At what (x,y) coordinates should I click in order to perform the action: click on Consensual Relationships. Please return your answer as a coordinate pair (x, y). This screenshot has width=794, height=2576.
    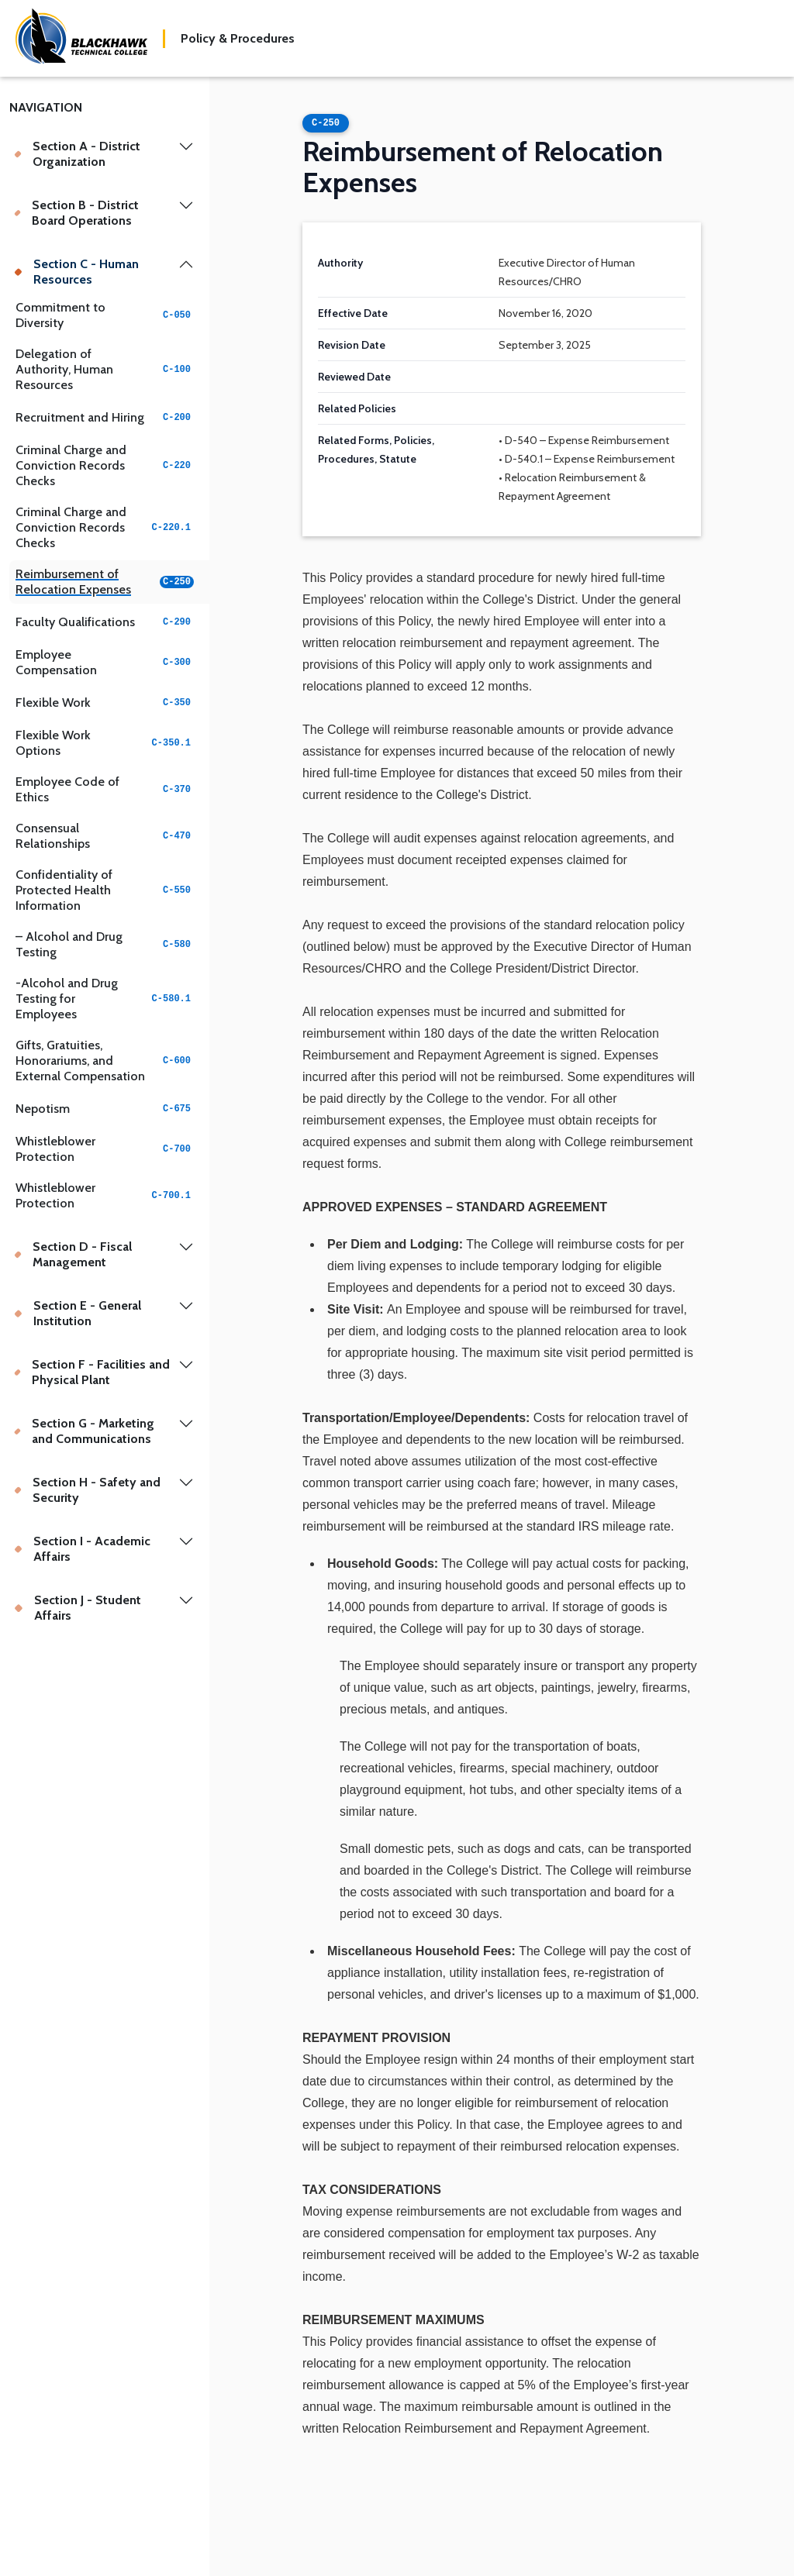
    Looking at the image, I should click on (105, 836).